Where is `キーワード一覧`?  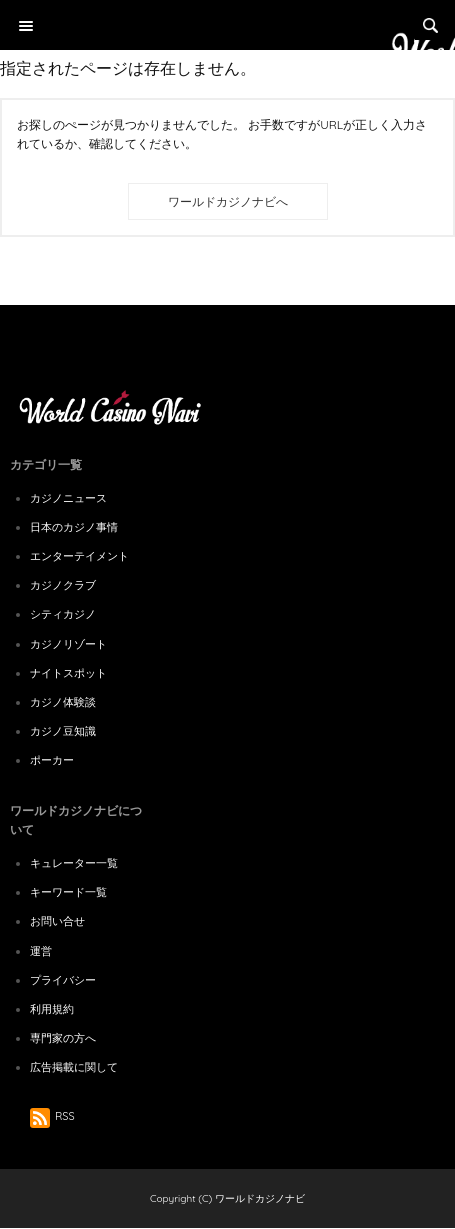
キーワード一覧 is located at coordinates (68, 892).